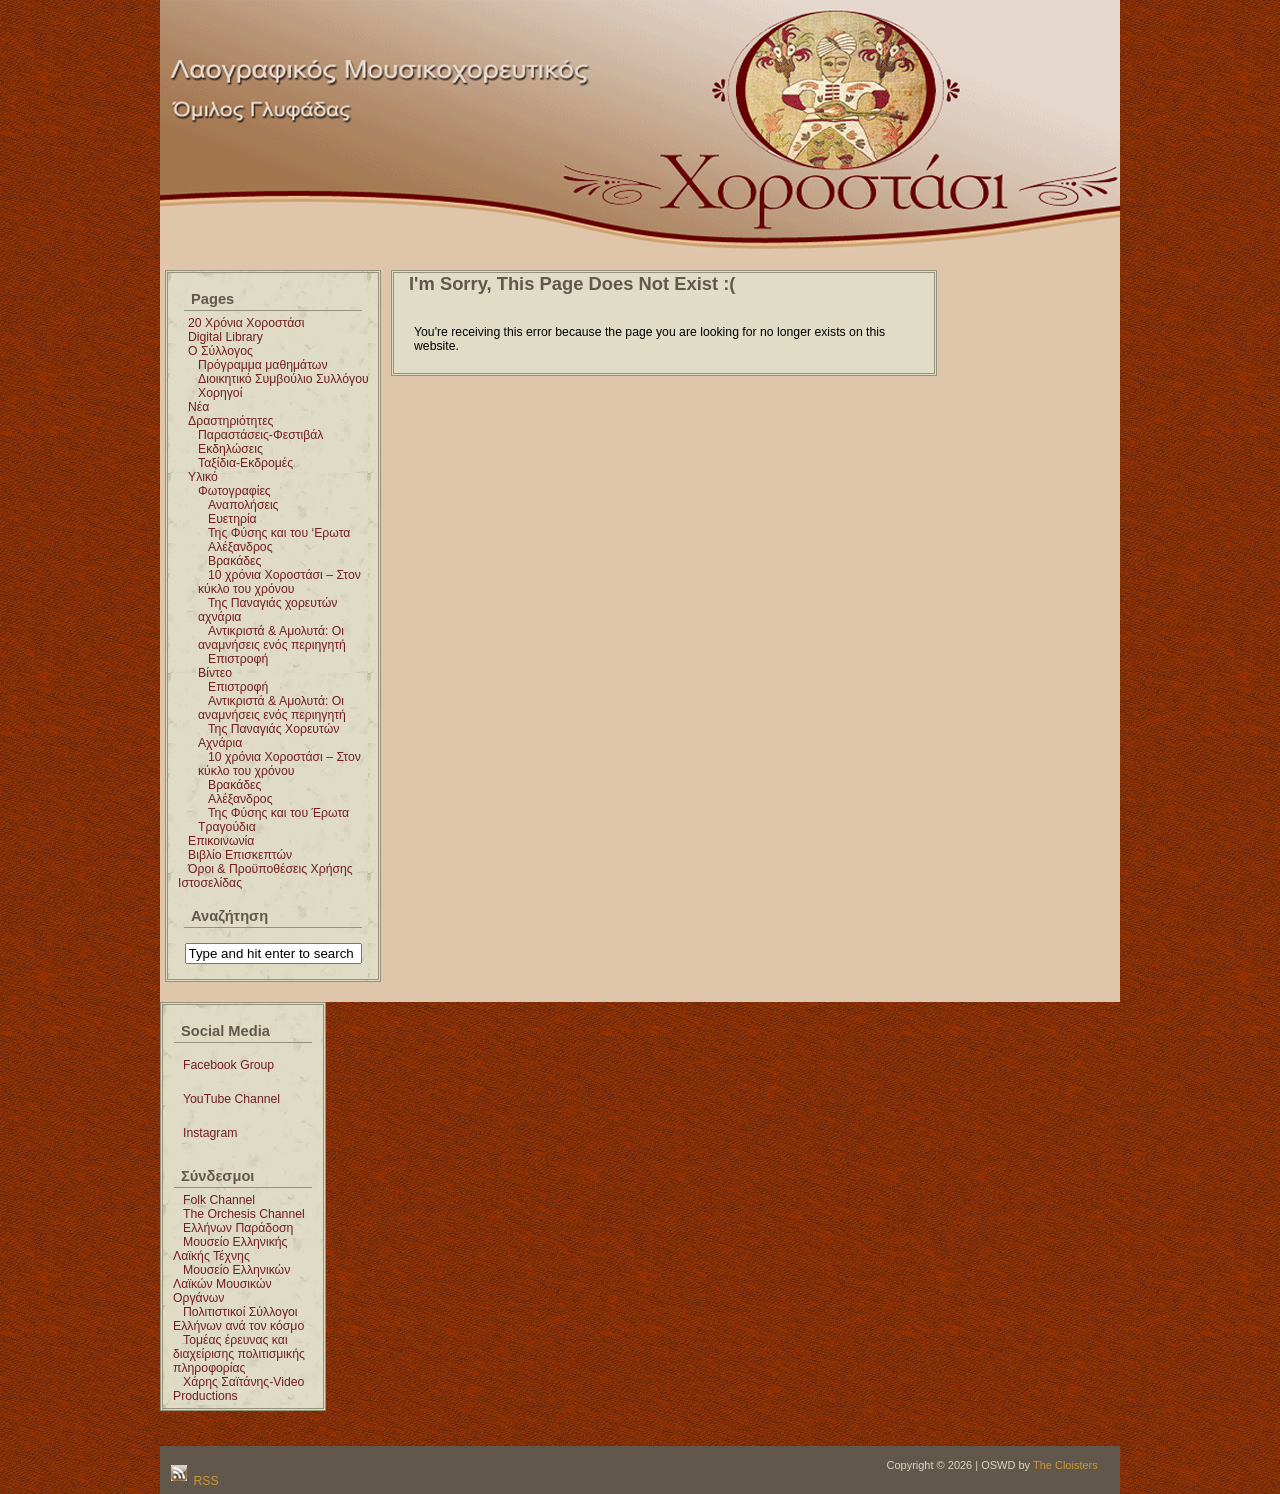  What do you see at coordinates (220, 393) in the screenshot?
I see `Χορηγοί` at bounding box center [220, 393].